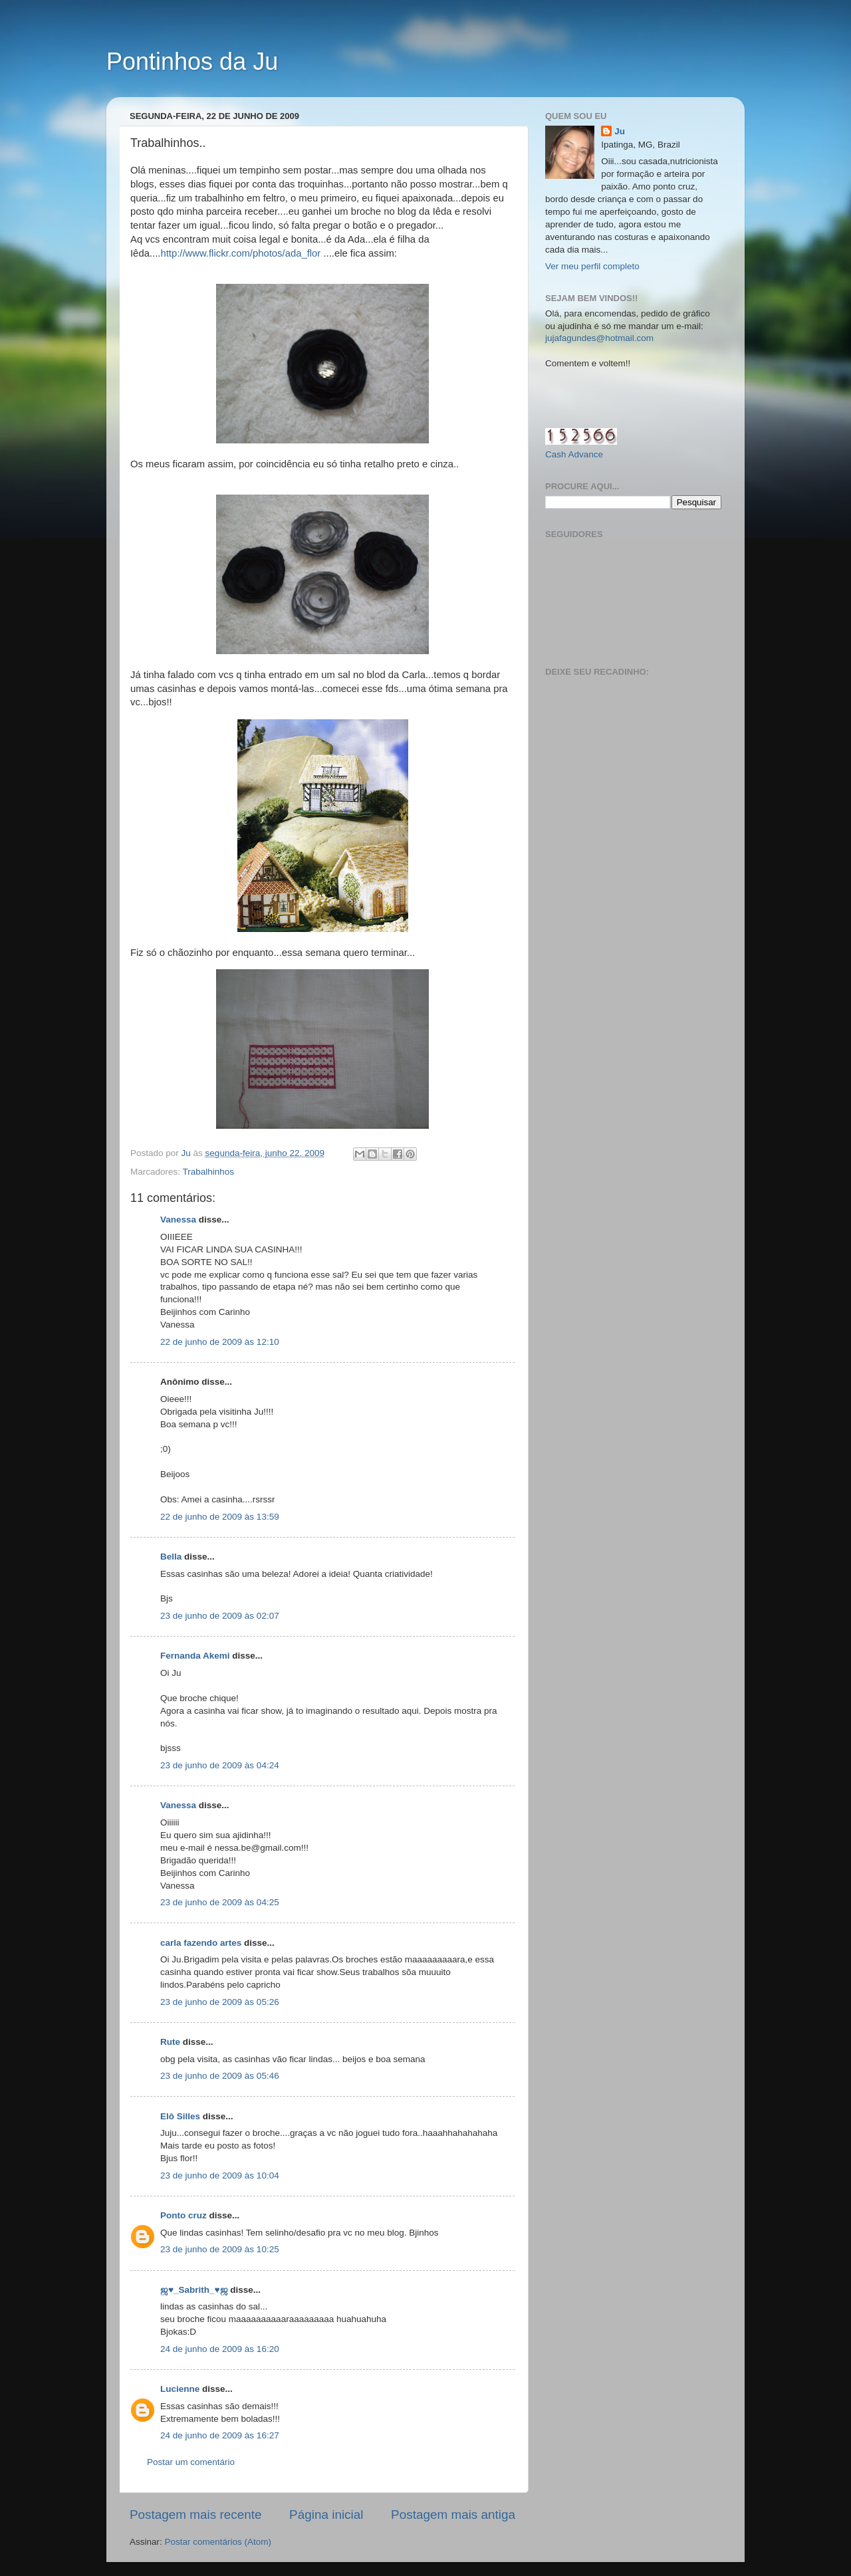  Describe the element at coordinates (599, 338) in the screenshot. I see `jujafagundes@hotmail.com` at that location.